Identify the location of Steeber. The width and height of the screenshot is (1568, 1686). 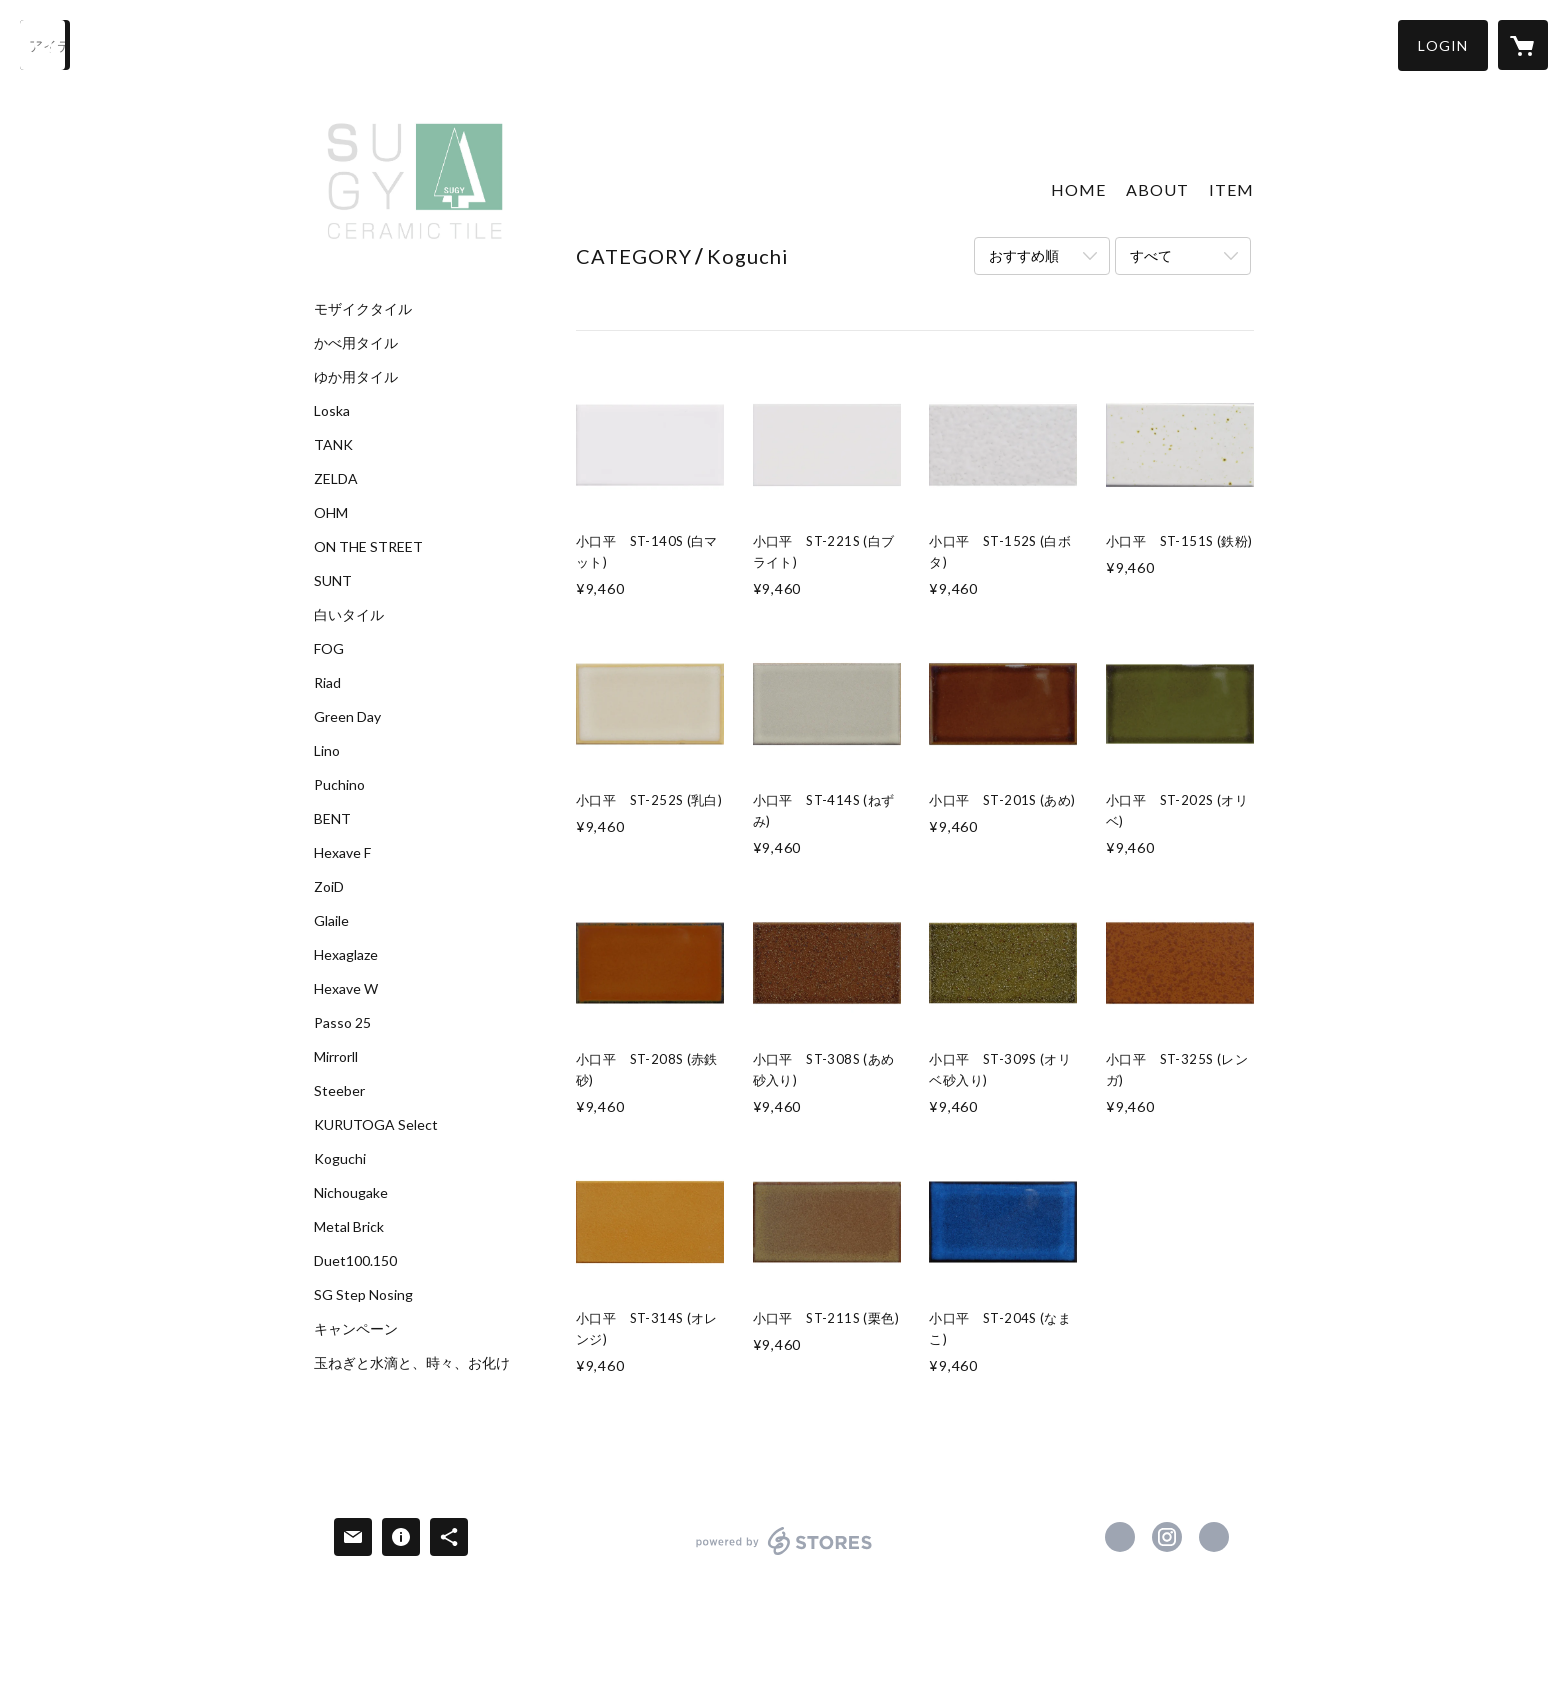
(339, 1091).